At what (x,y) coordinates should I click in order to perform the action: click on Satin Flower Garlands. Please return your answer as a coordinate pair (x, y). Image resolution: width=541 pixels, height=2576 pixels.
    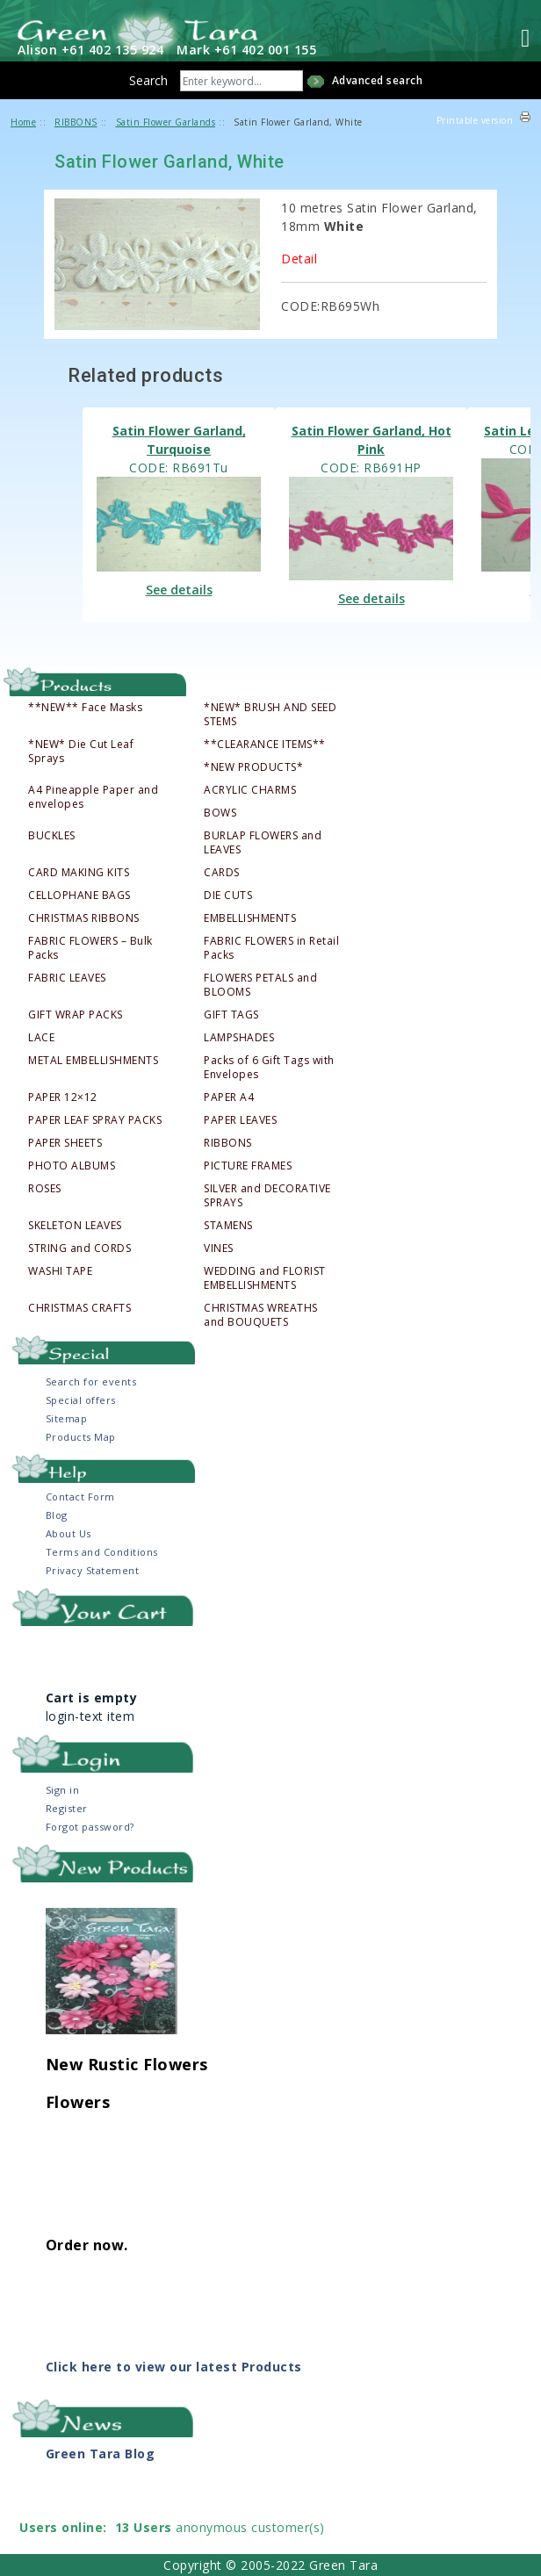
    Looking at the image, I should click on (166, 122).